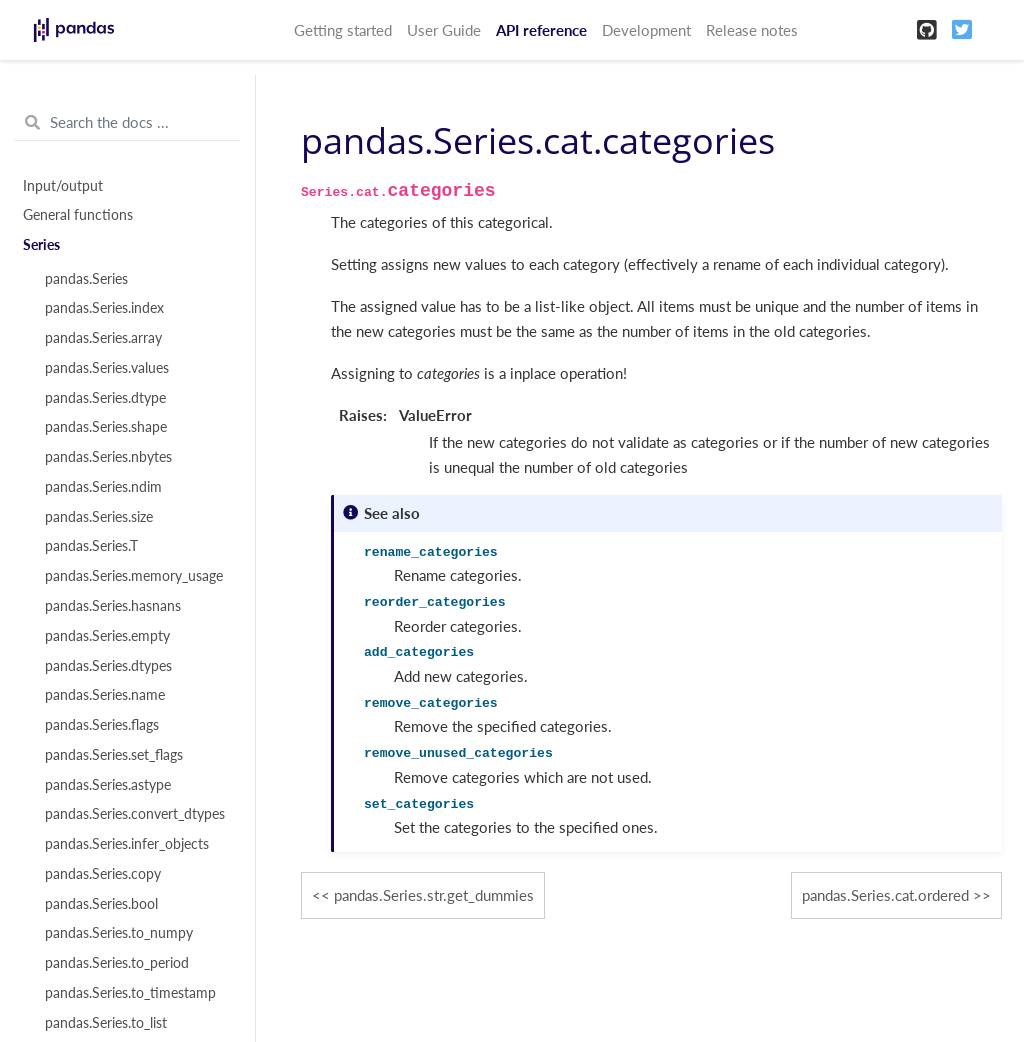 This screenshot has width=1024, height=1042. Describe the element at coordinates (135, 814) in the screenshot. I see `pandas.Series.convert_dtypes` at that location.